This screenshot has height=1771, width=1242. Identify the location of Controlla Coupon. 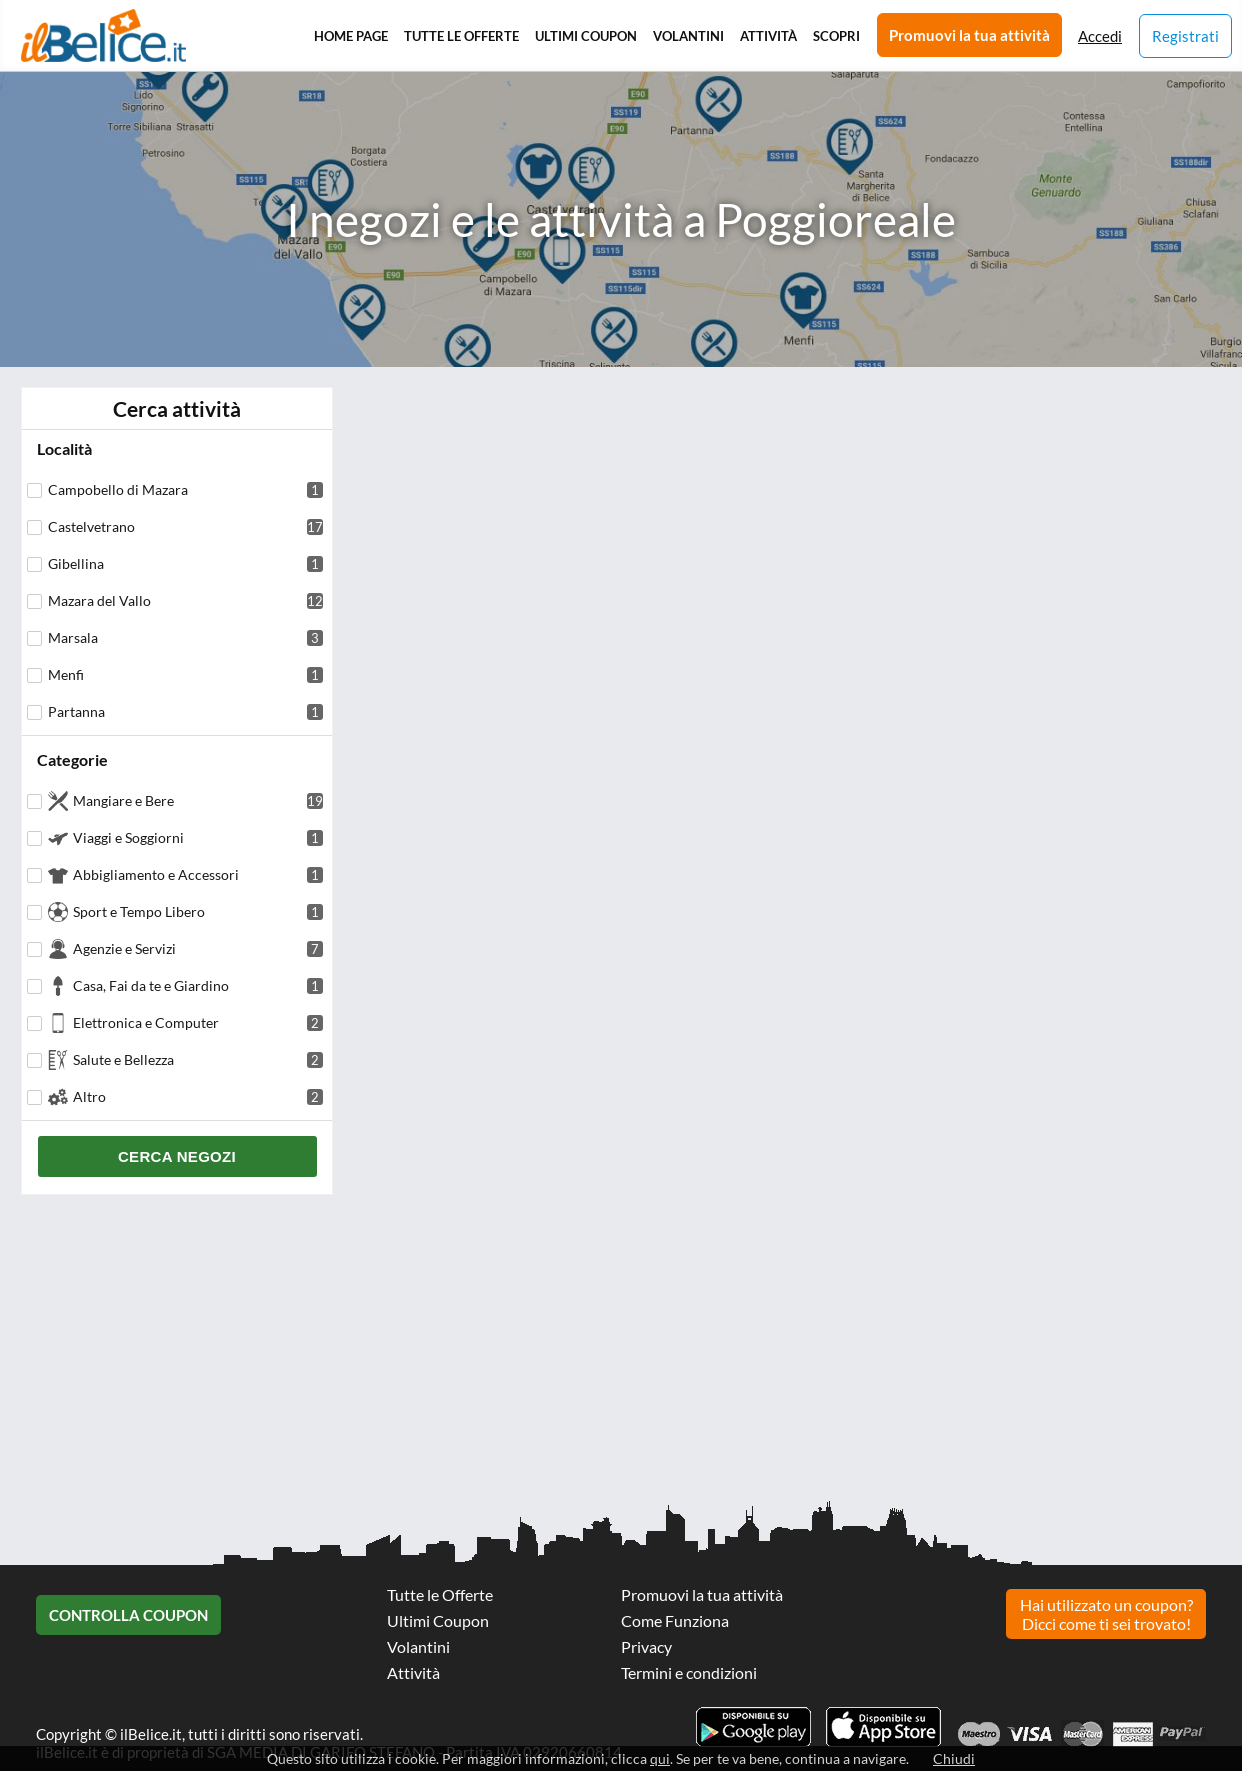
(128, 1615).